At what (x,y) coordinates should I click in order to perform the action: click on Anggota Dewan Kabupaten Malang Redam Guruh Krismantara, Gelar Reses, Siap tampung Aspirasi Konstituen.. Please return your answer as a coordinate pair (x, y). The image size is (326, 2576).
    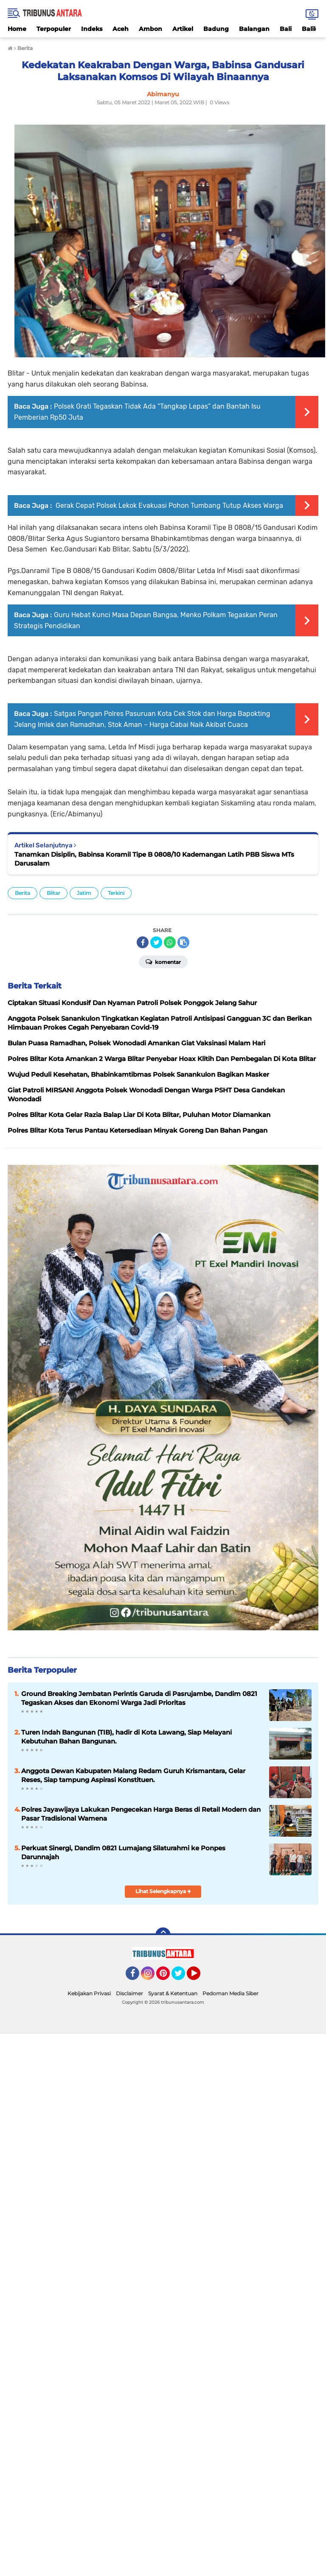
    Looking at the image, I should click on (133, 1775).